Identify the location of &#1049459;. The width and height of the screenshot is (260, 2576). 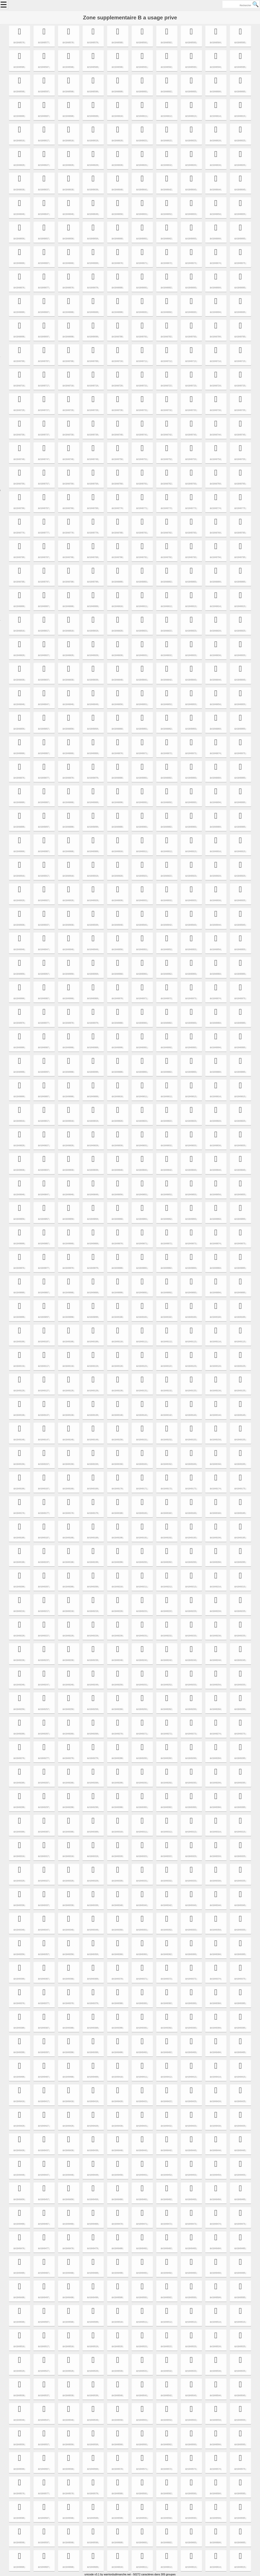
(93, 2199).